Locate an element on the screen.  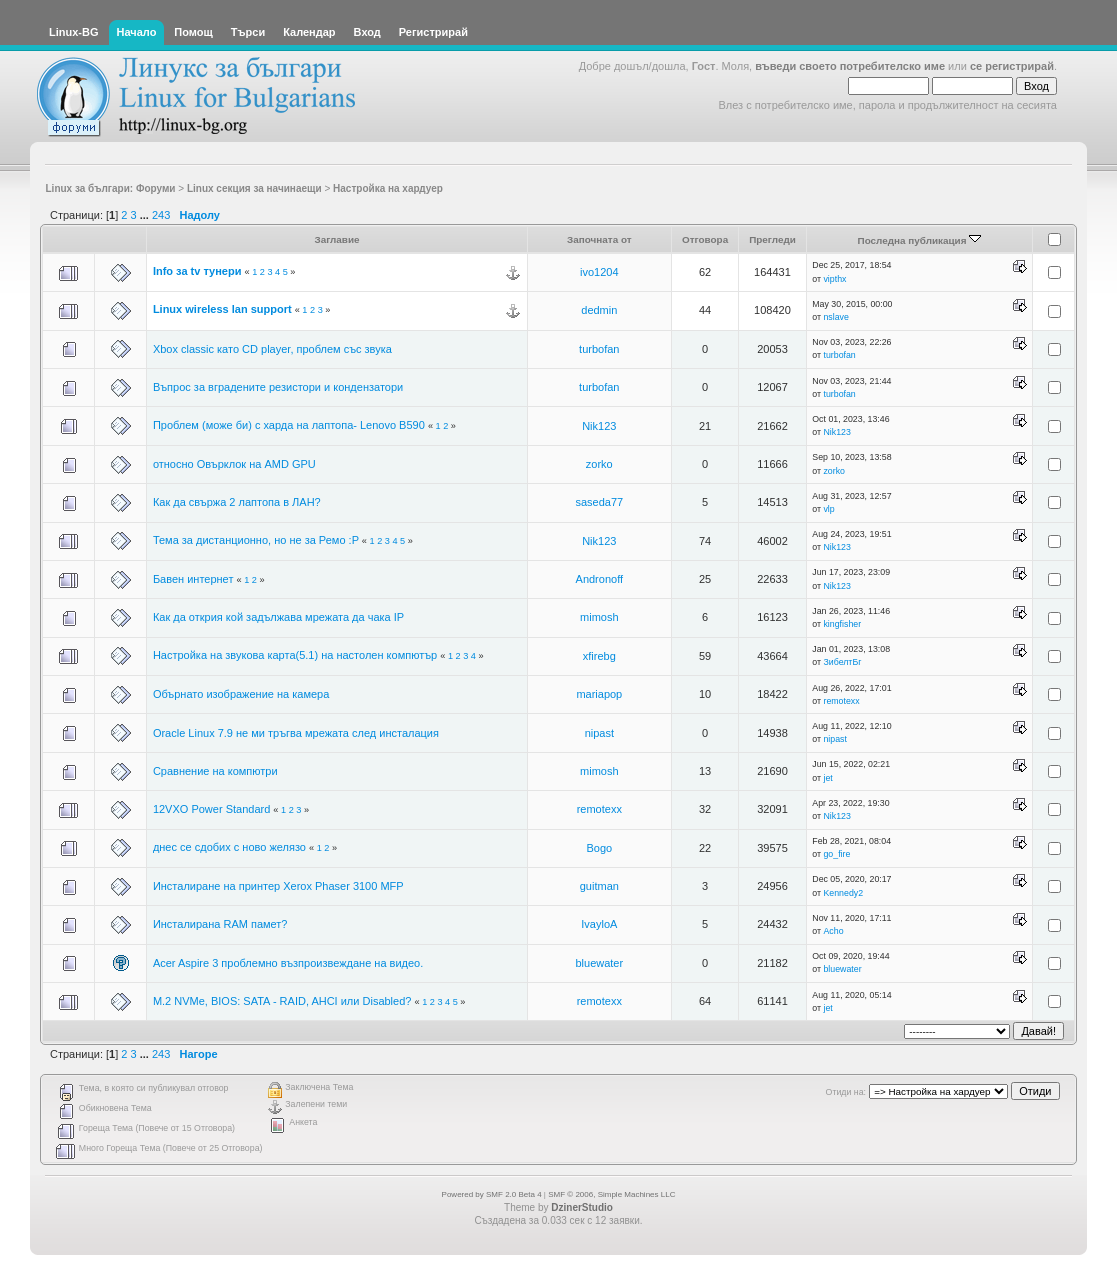
... is located at coordinates (146, 215).